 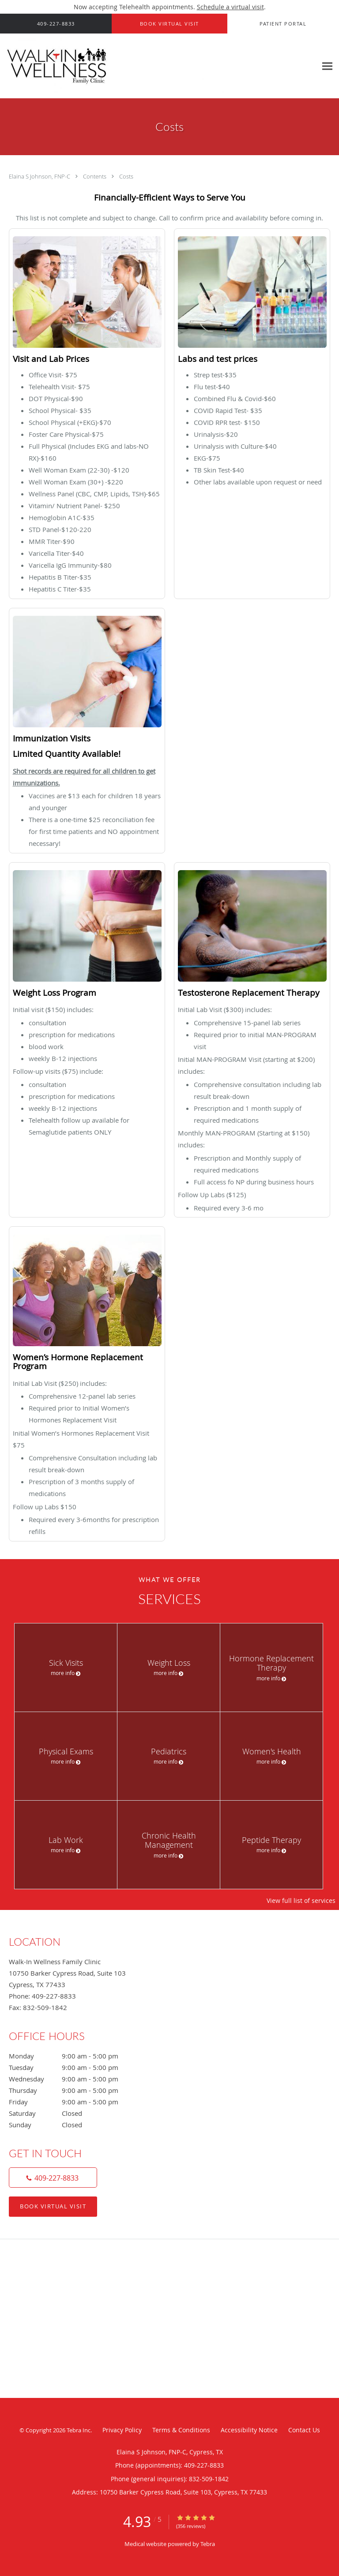 What do you see at coordinates (327, 66) in the screenshot?
I see `[Expand navigation menu]` at bounding box center [327, 66].